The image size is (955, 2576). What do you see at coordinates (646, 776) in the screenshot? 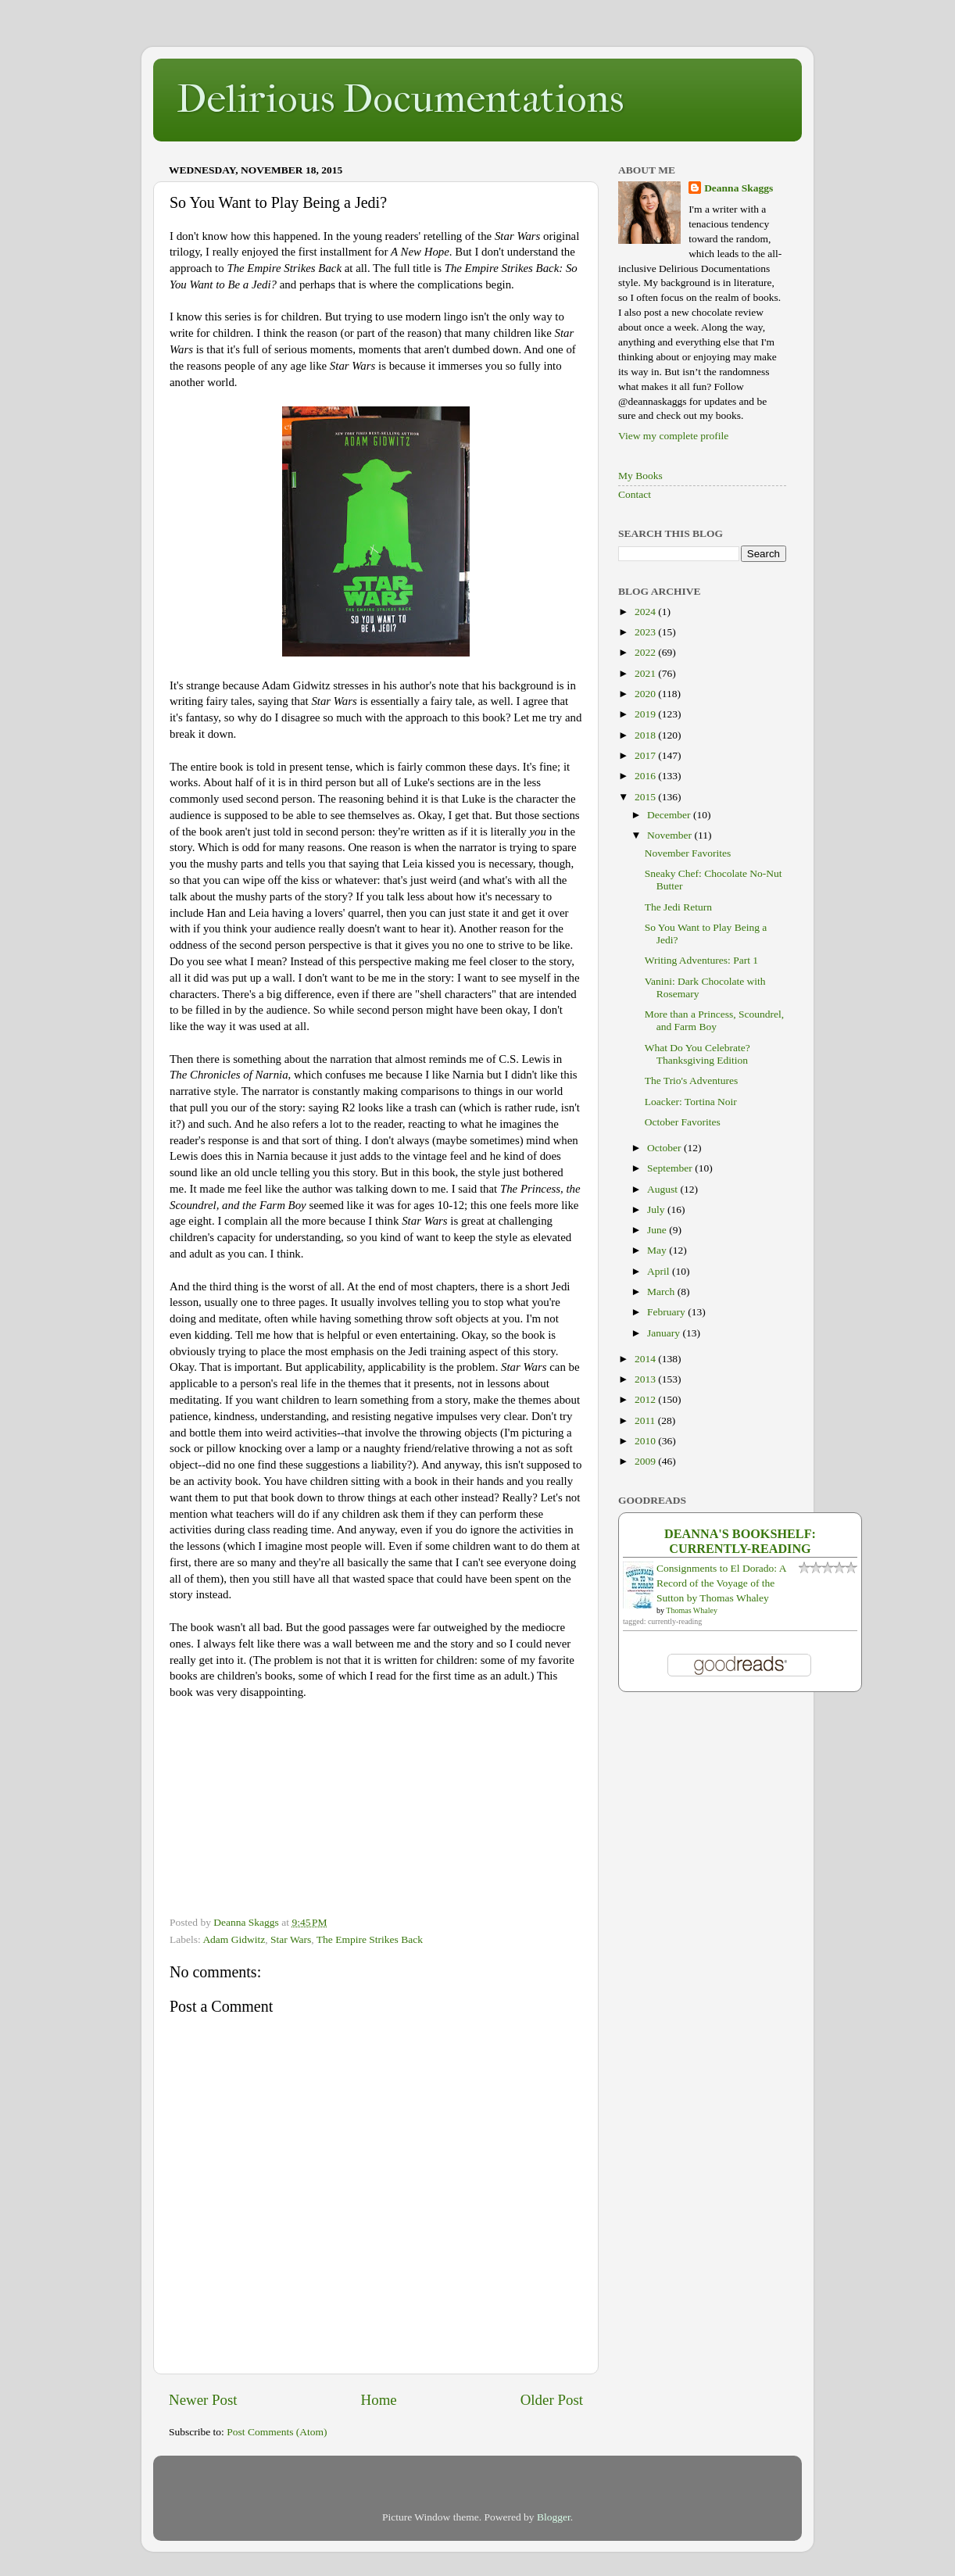
I see `2016` at bounding box center [646, 776].